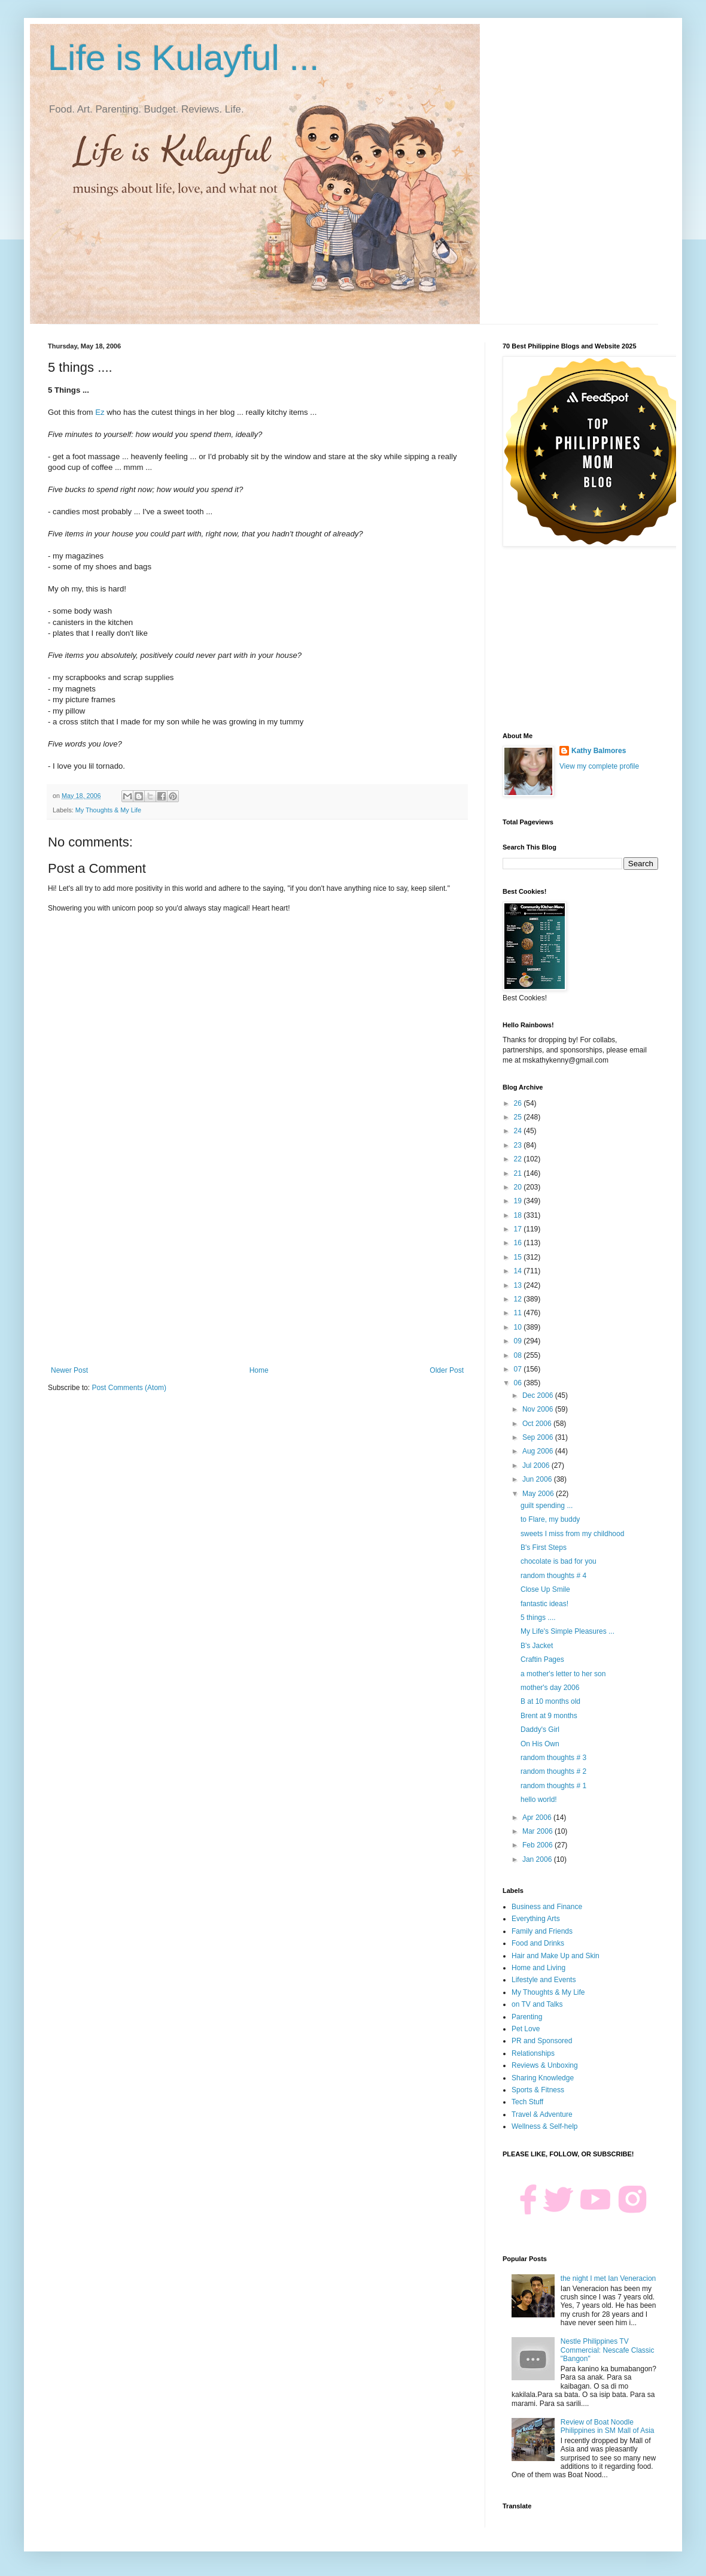 This screenshot has height=2576, width=706. I want to click on 25, so click(519, 1117).